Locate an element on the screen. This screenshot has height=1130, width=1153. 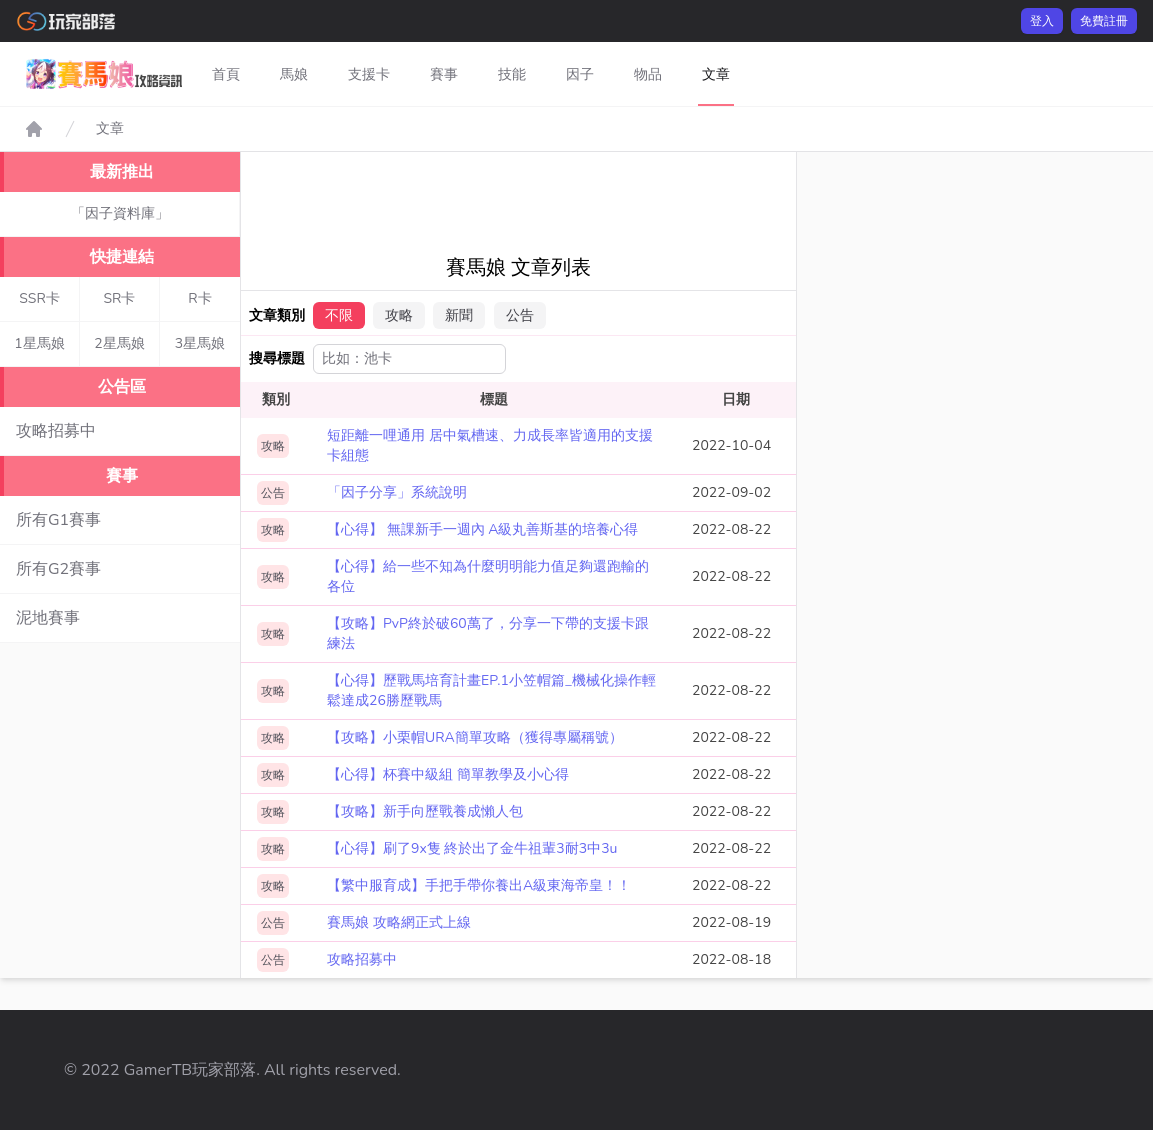
2星馬娘 is located at coordinates (119, 343).